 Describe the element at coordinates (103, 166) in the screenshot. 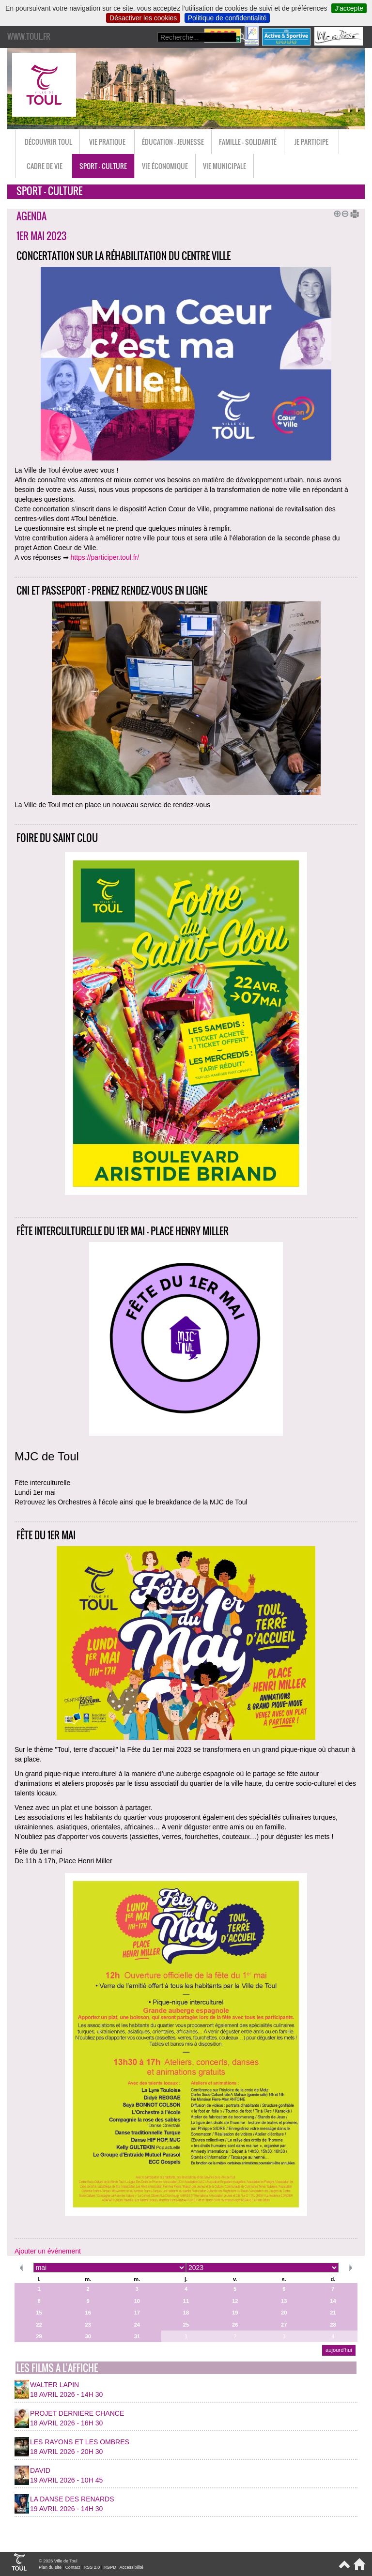

I see `Sport - Culture` at that location.